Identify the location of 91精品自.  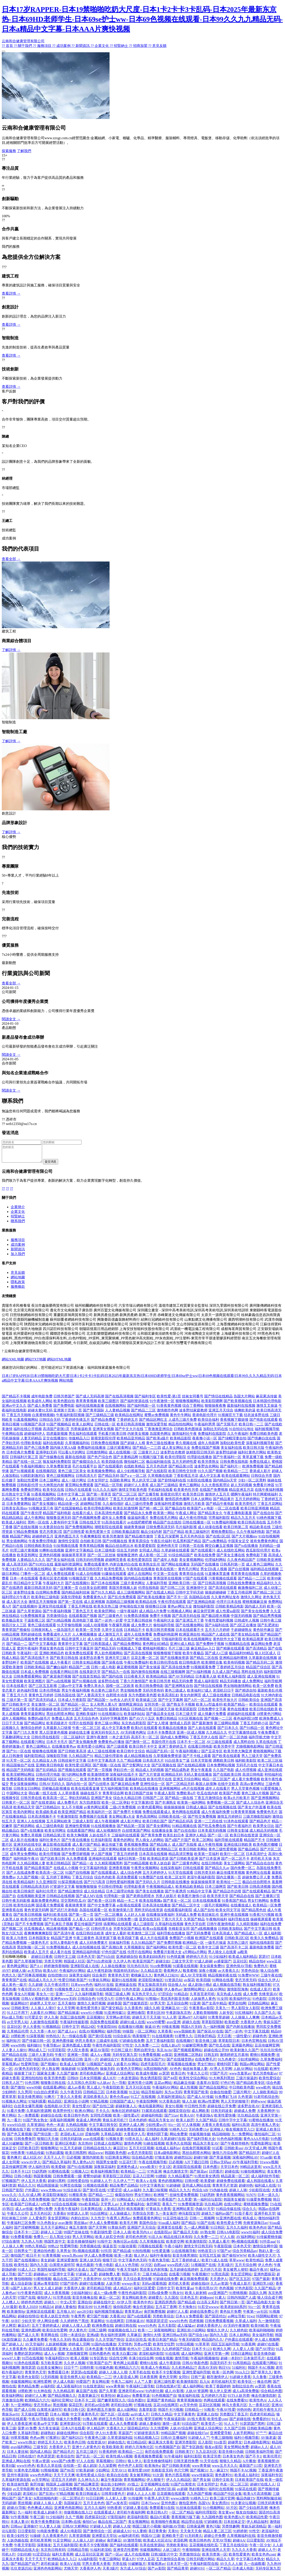
(181, 1997).